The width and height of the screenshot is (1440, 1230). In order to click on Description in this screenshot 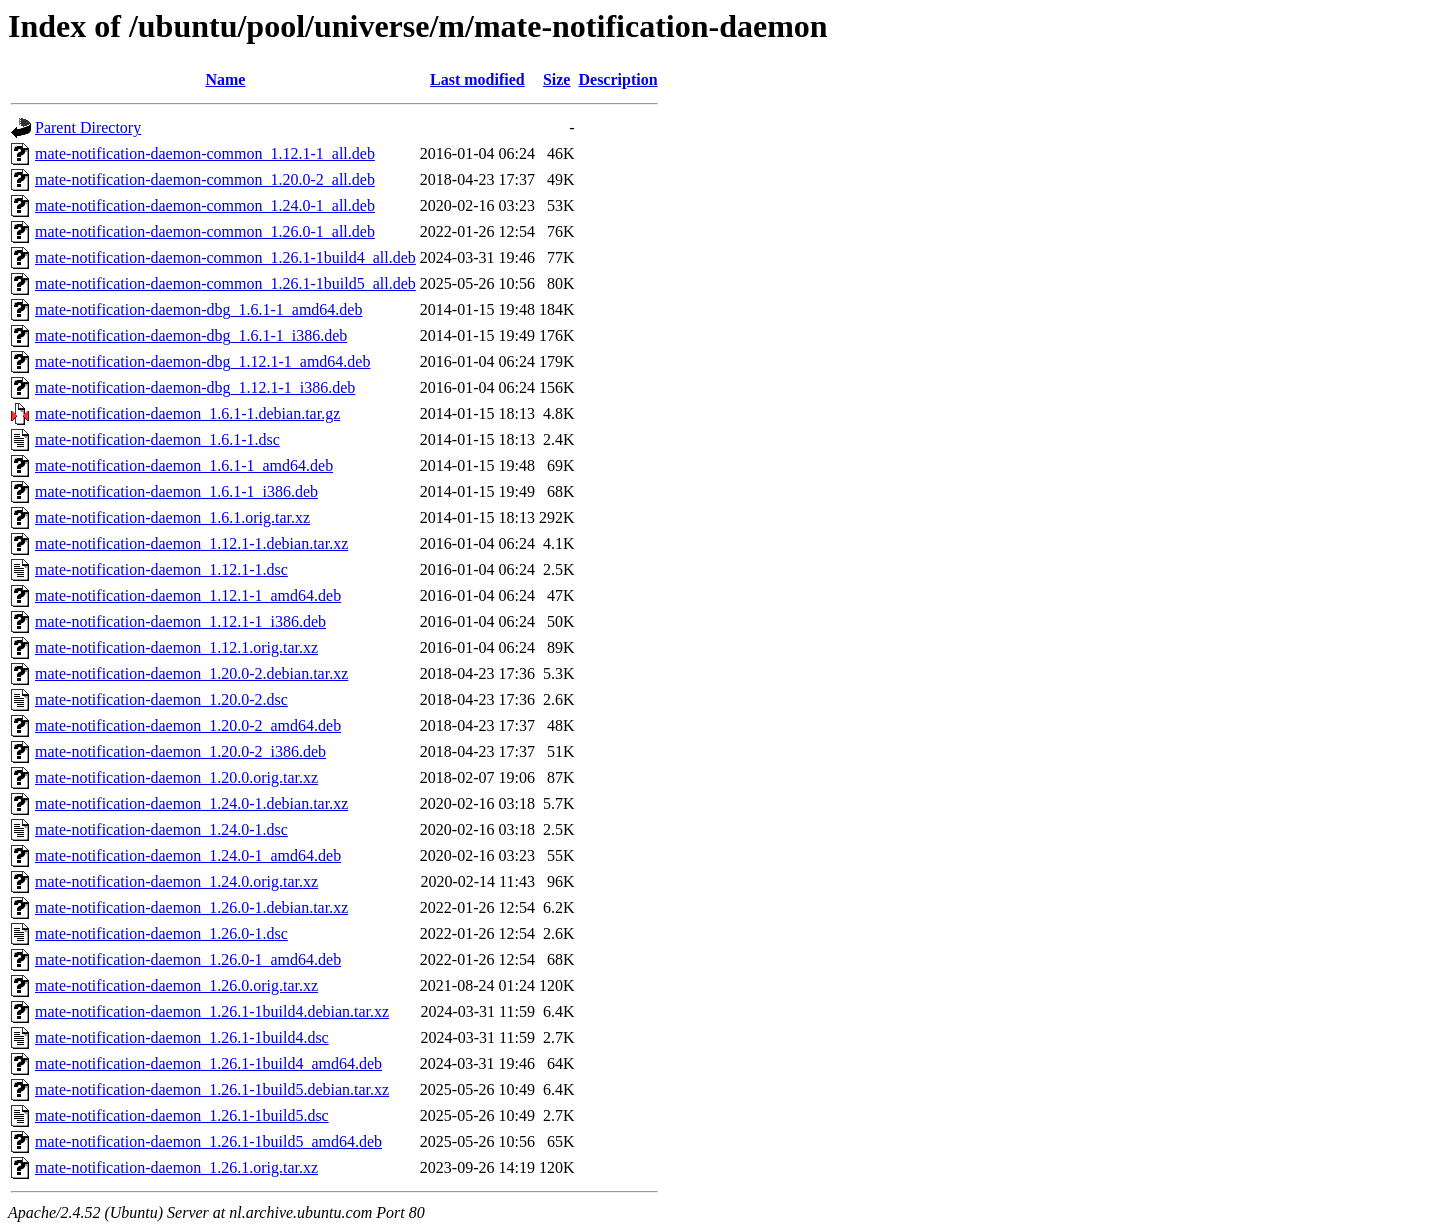, I will do `click(617, 79)`.